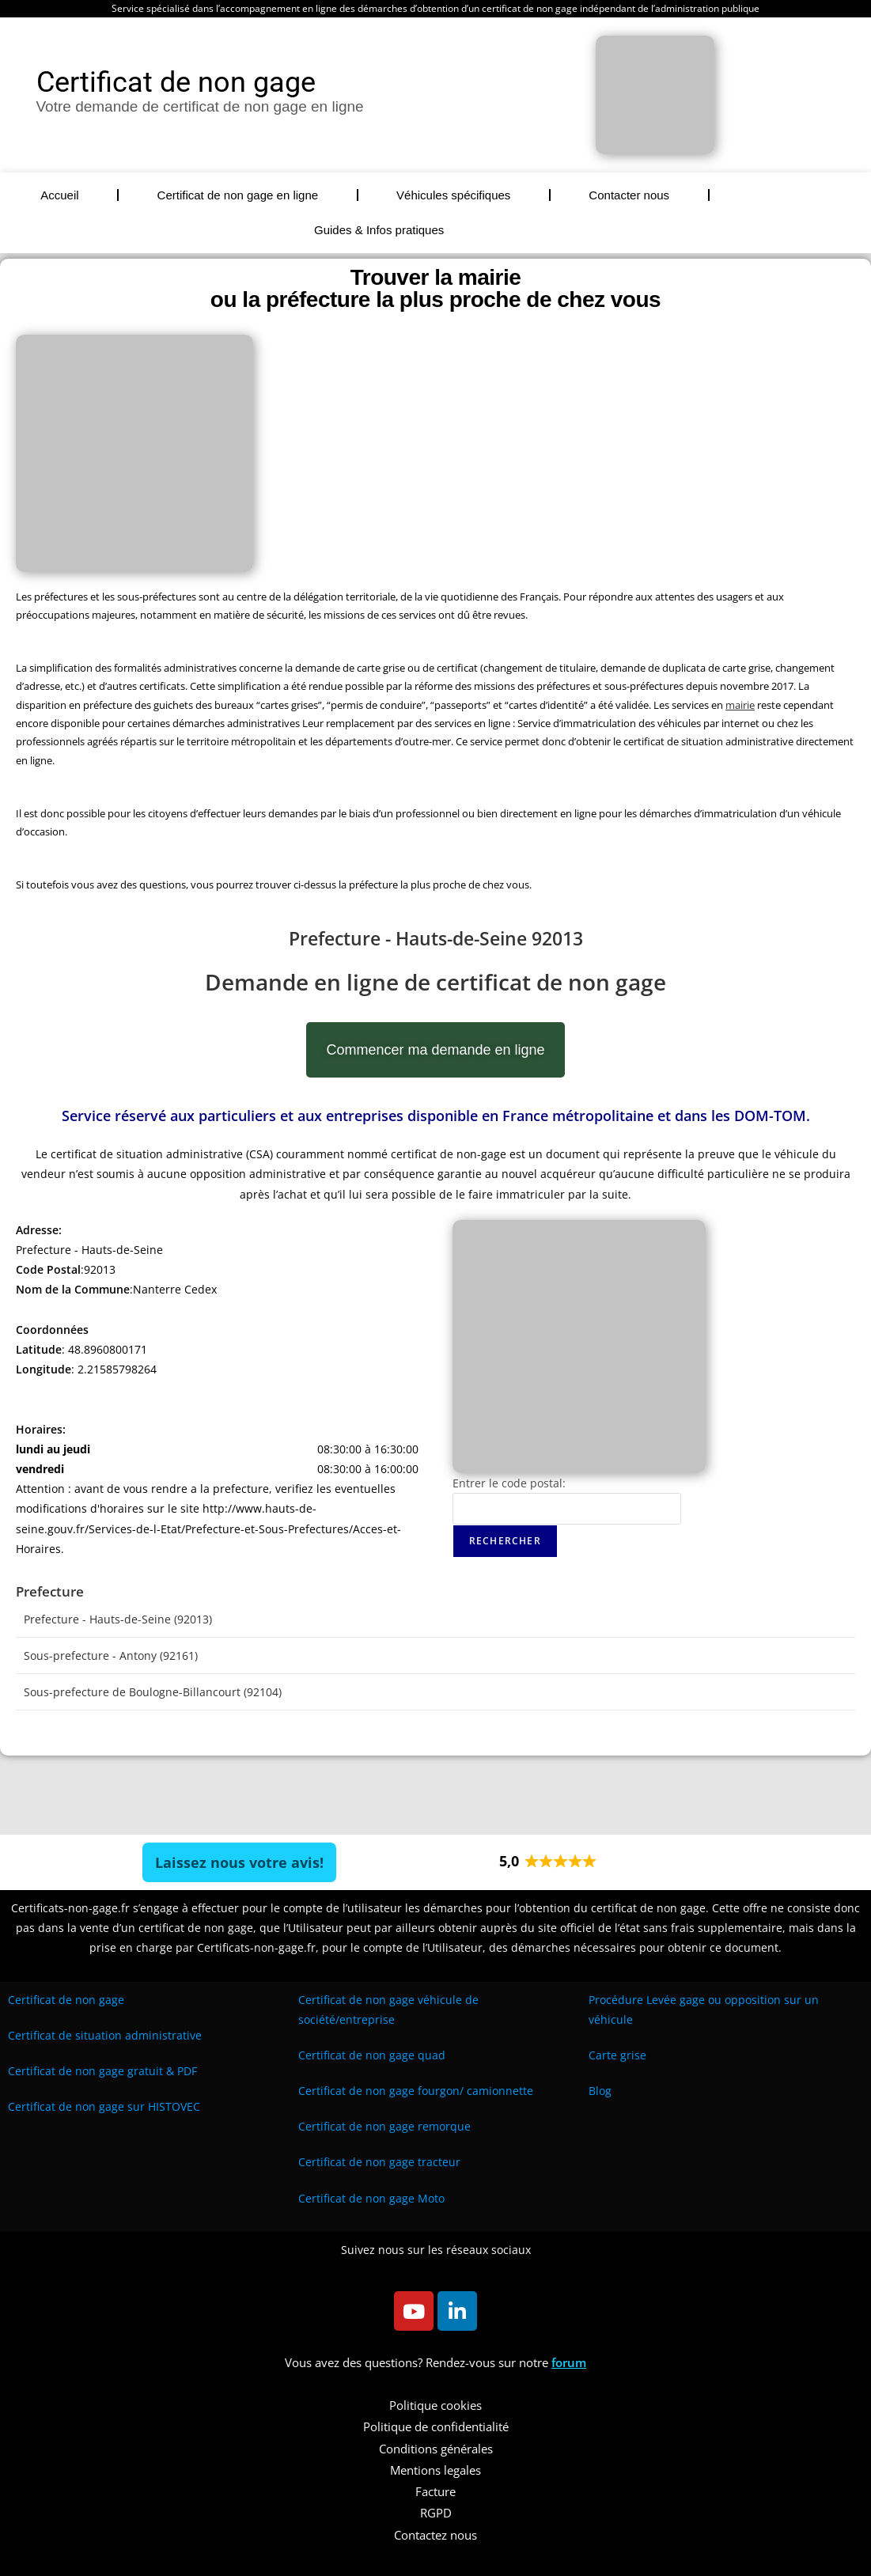 This screenshot has width=871, height=2576. I want to click on Certificat de non gage remorque, so click(384, 2126).